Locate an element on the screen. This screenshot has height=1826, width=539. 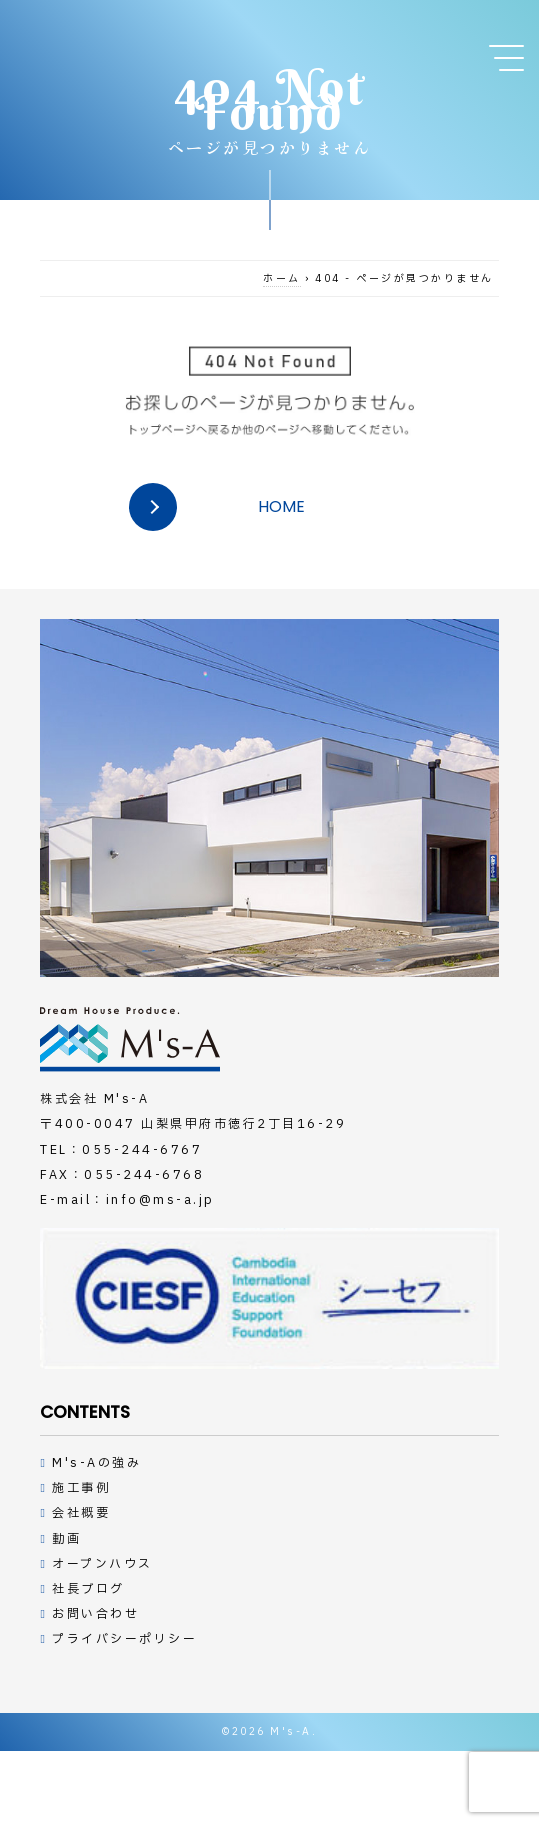
プライバシーポリシー is located at coordinates (124, 1639).